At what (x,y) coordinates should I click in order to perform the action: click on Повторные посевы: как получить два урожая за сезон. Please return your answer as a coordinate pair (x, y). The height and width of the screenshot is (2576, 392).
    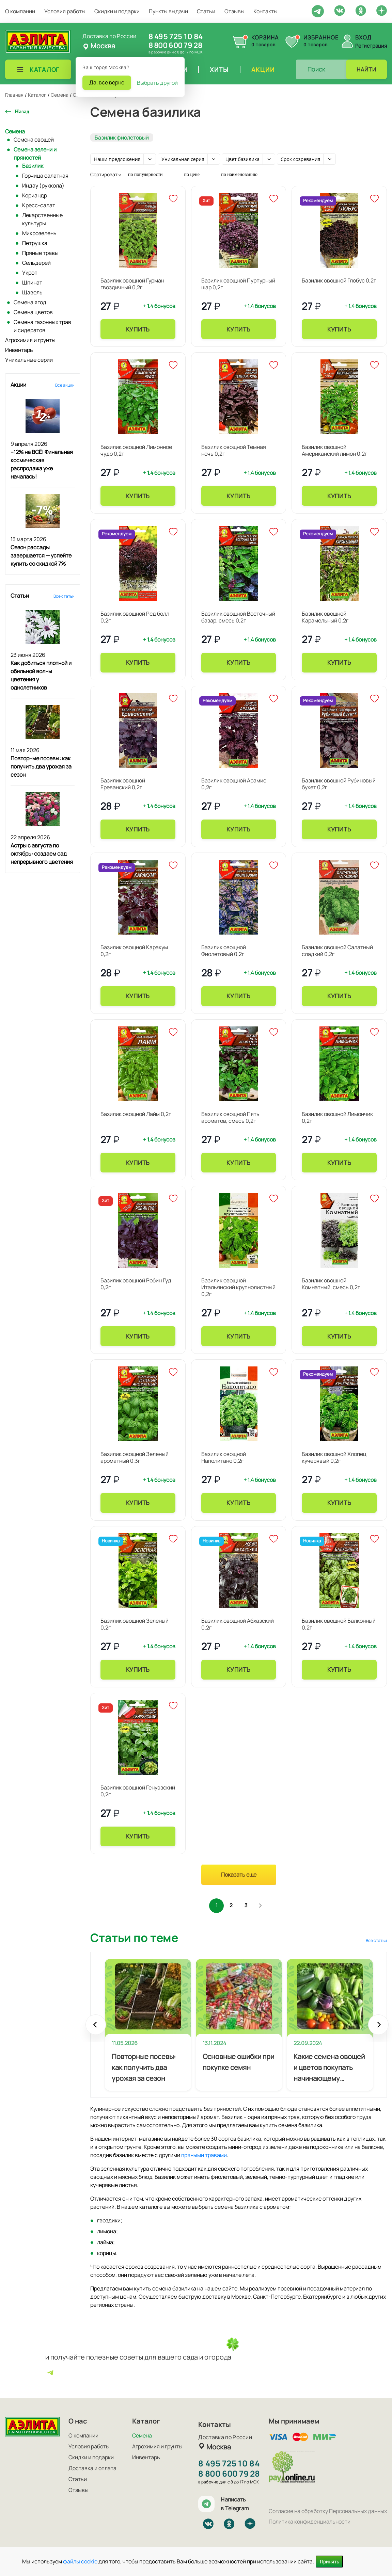
    Looking at the image, I should click on (41, 766).